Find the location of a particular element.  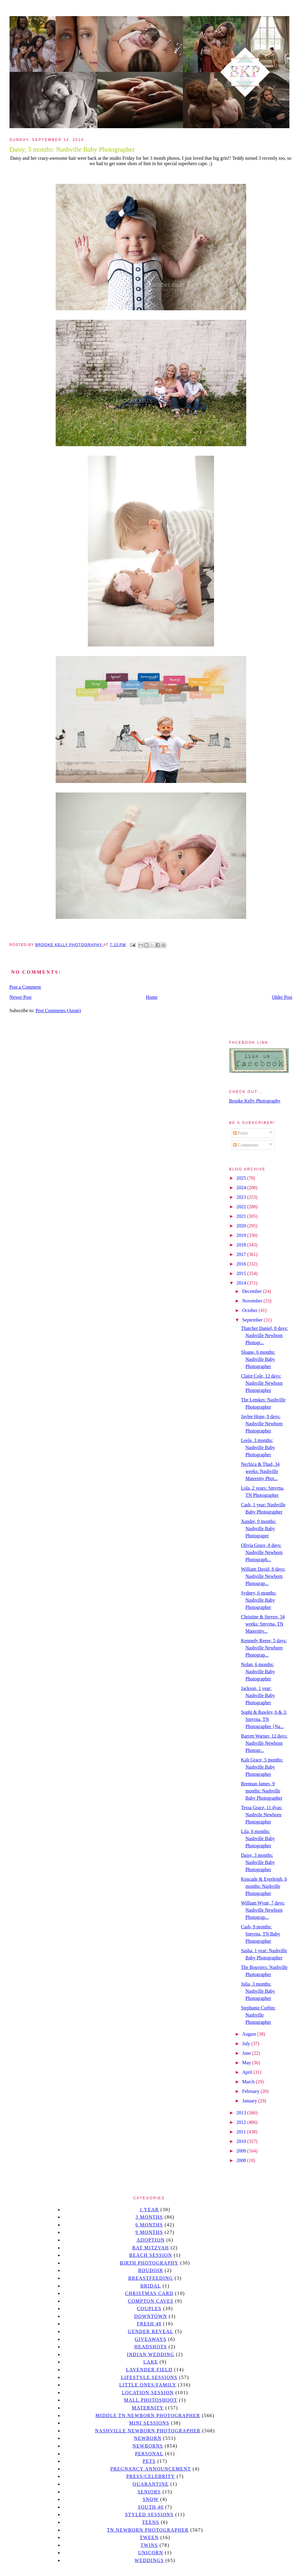

Middle TN Newborn Photographer is located at coordinates (147, 2415).